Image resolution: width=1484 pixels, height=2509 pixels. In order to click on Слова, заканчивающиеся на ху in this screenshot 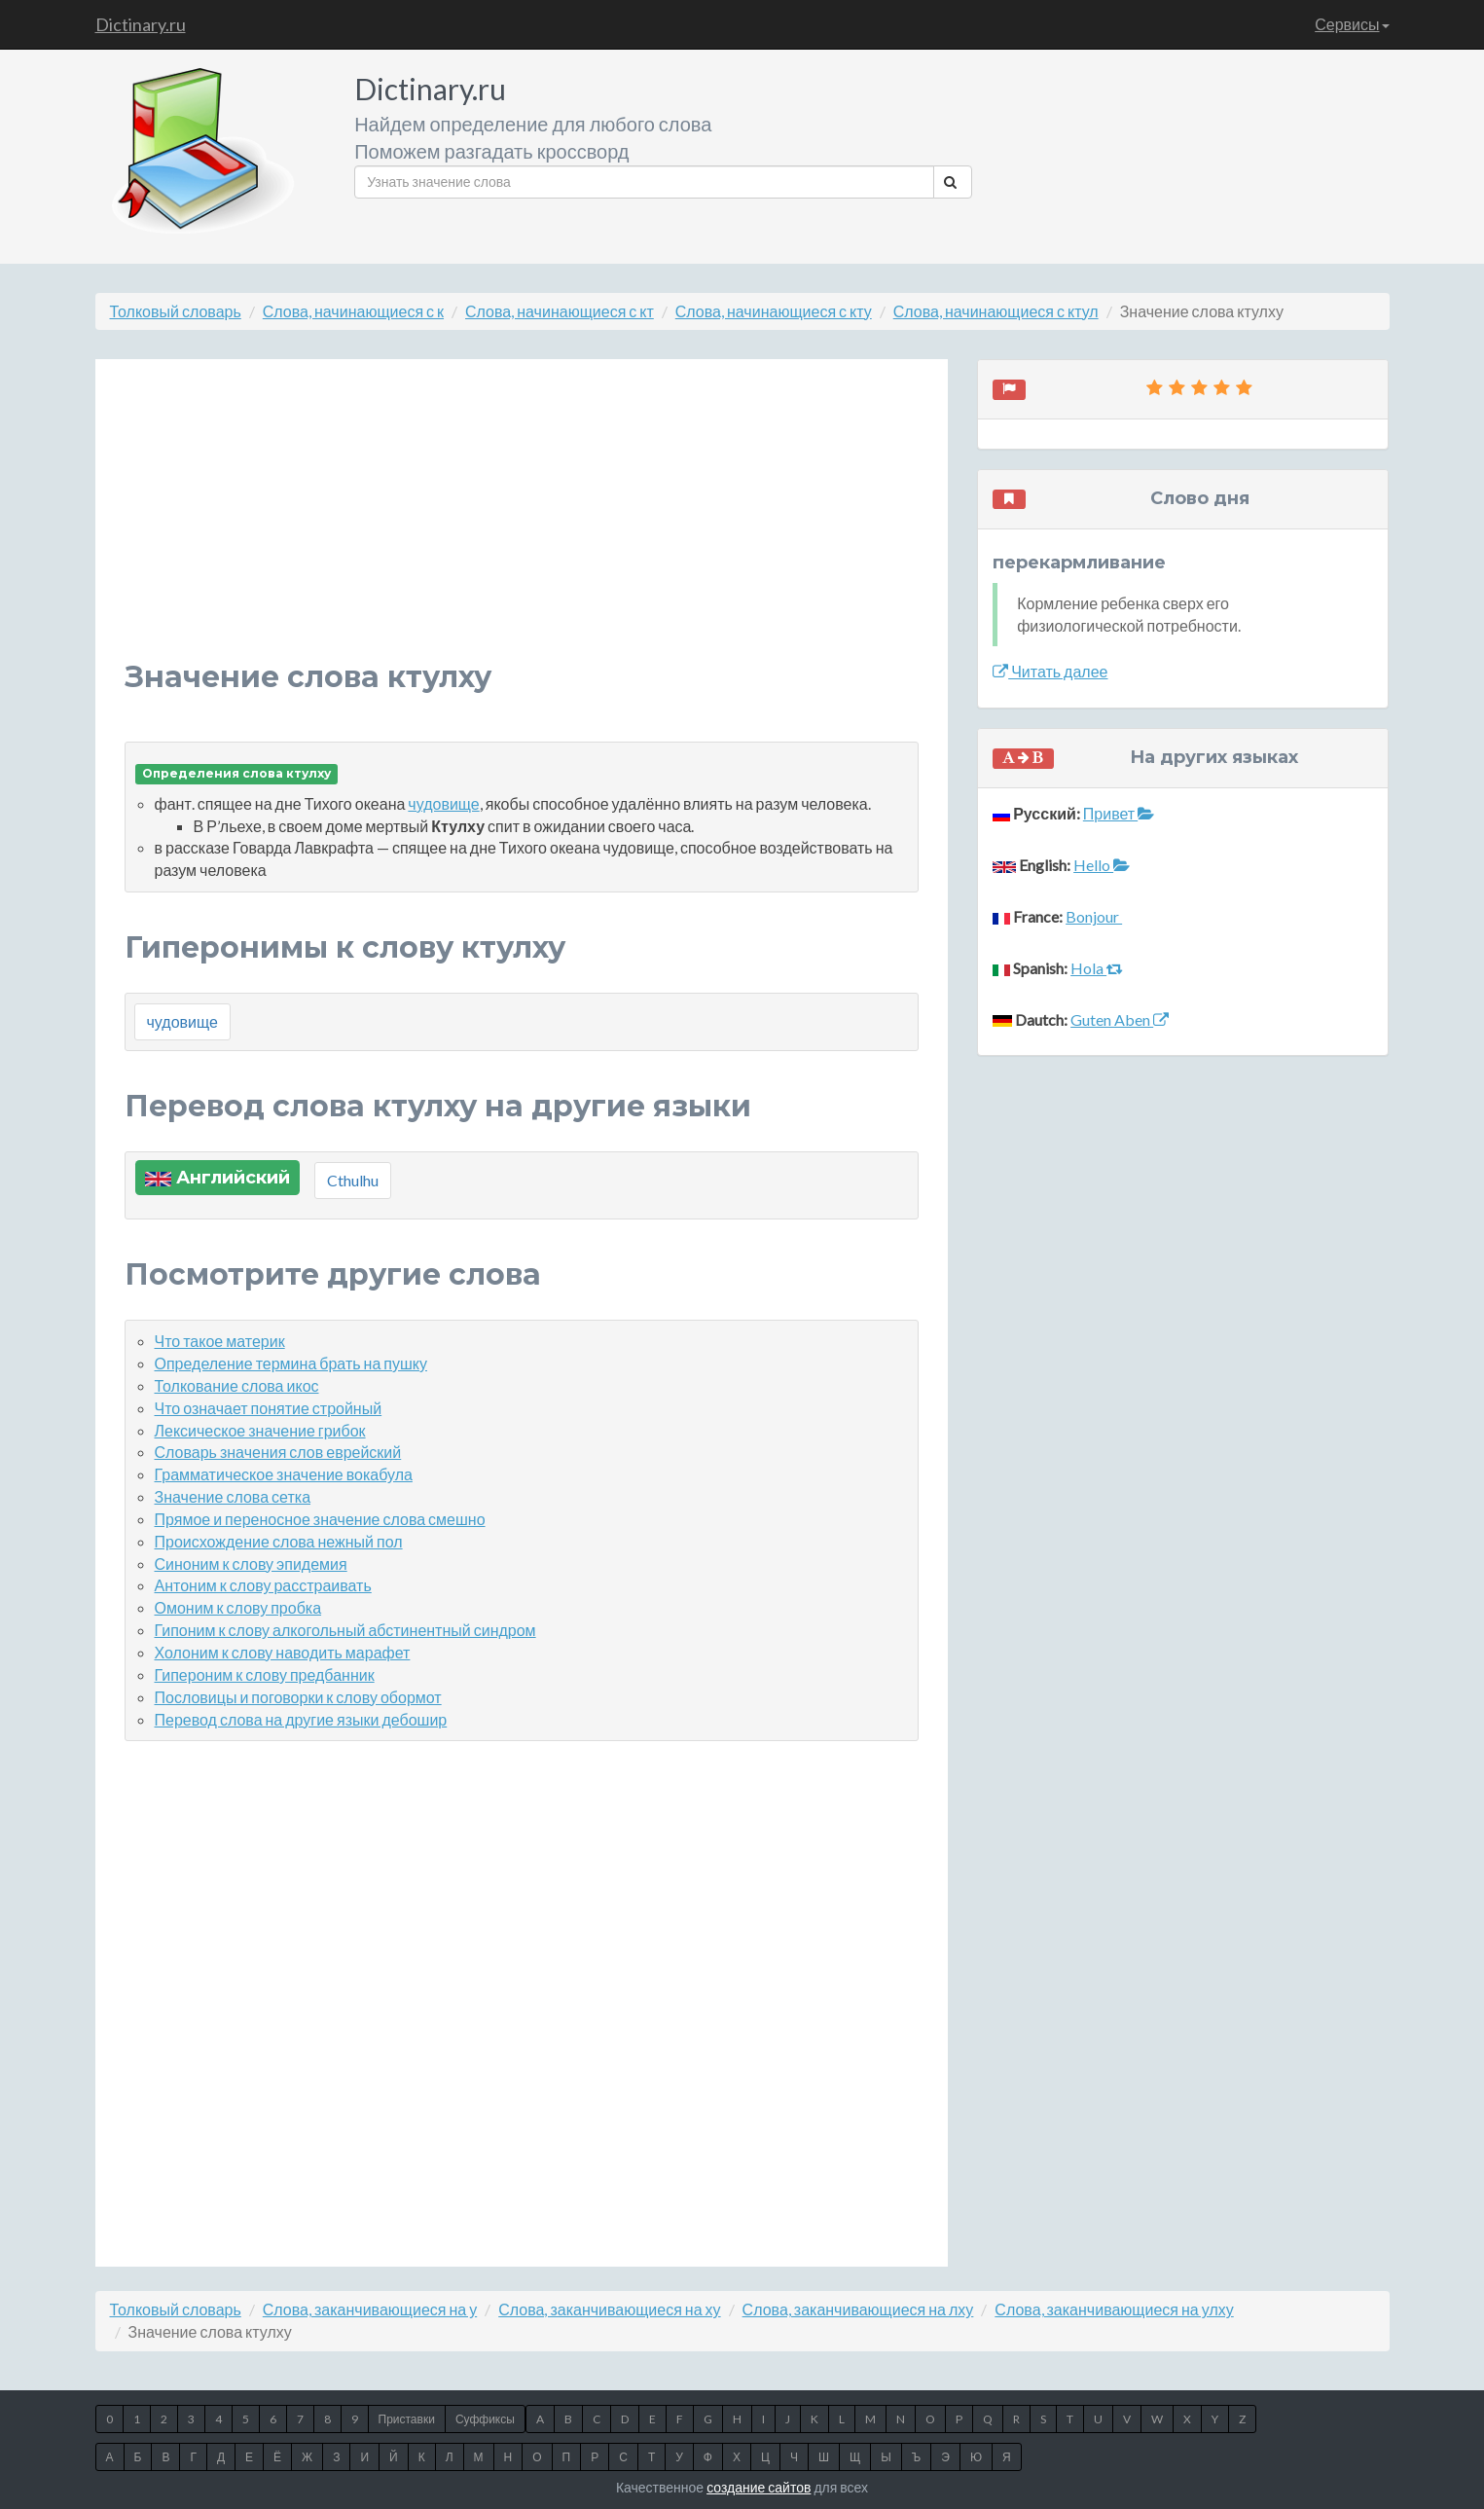, I will do `click(609, 2309)`.